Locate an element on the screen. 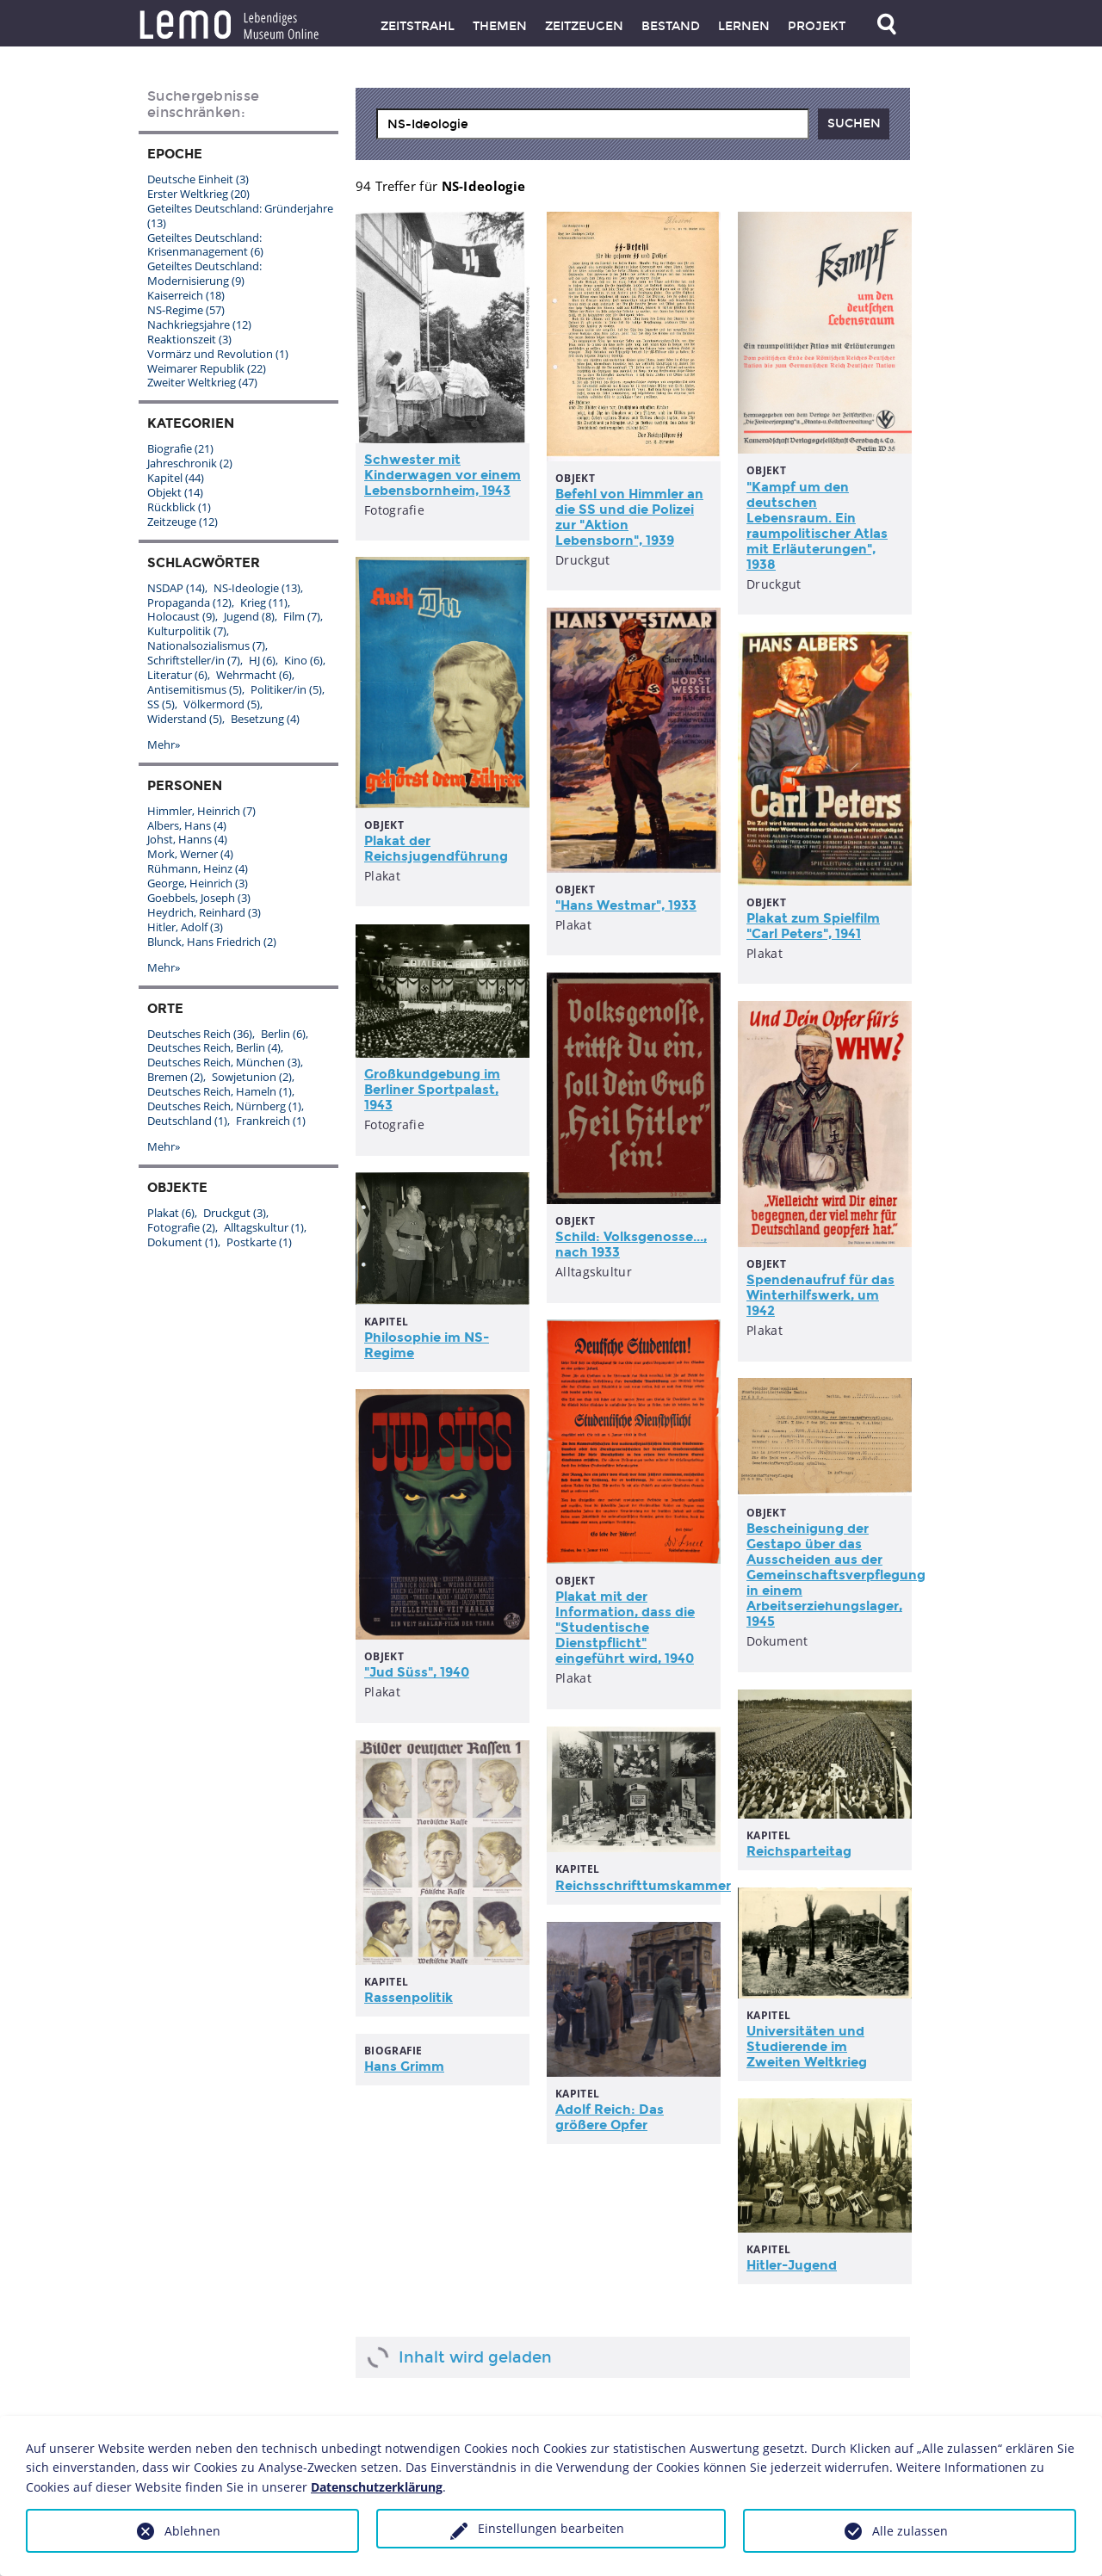  Schwester mit Kinderwagen vor einem Lebensbornheim, 1943 is located at coordinates (442, 475).